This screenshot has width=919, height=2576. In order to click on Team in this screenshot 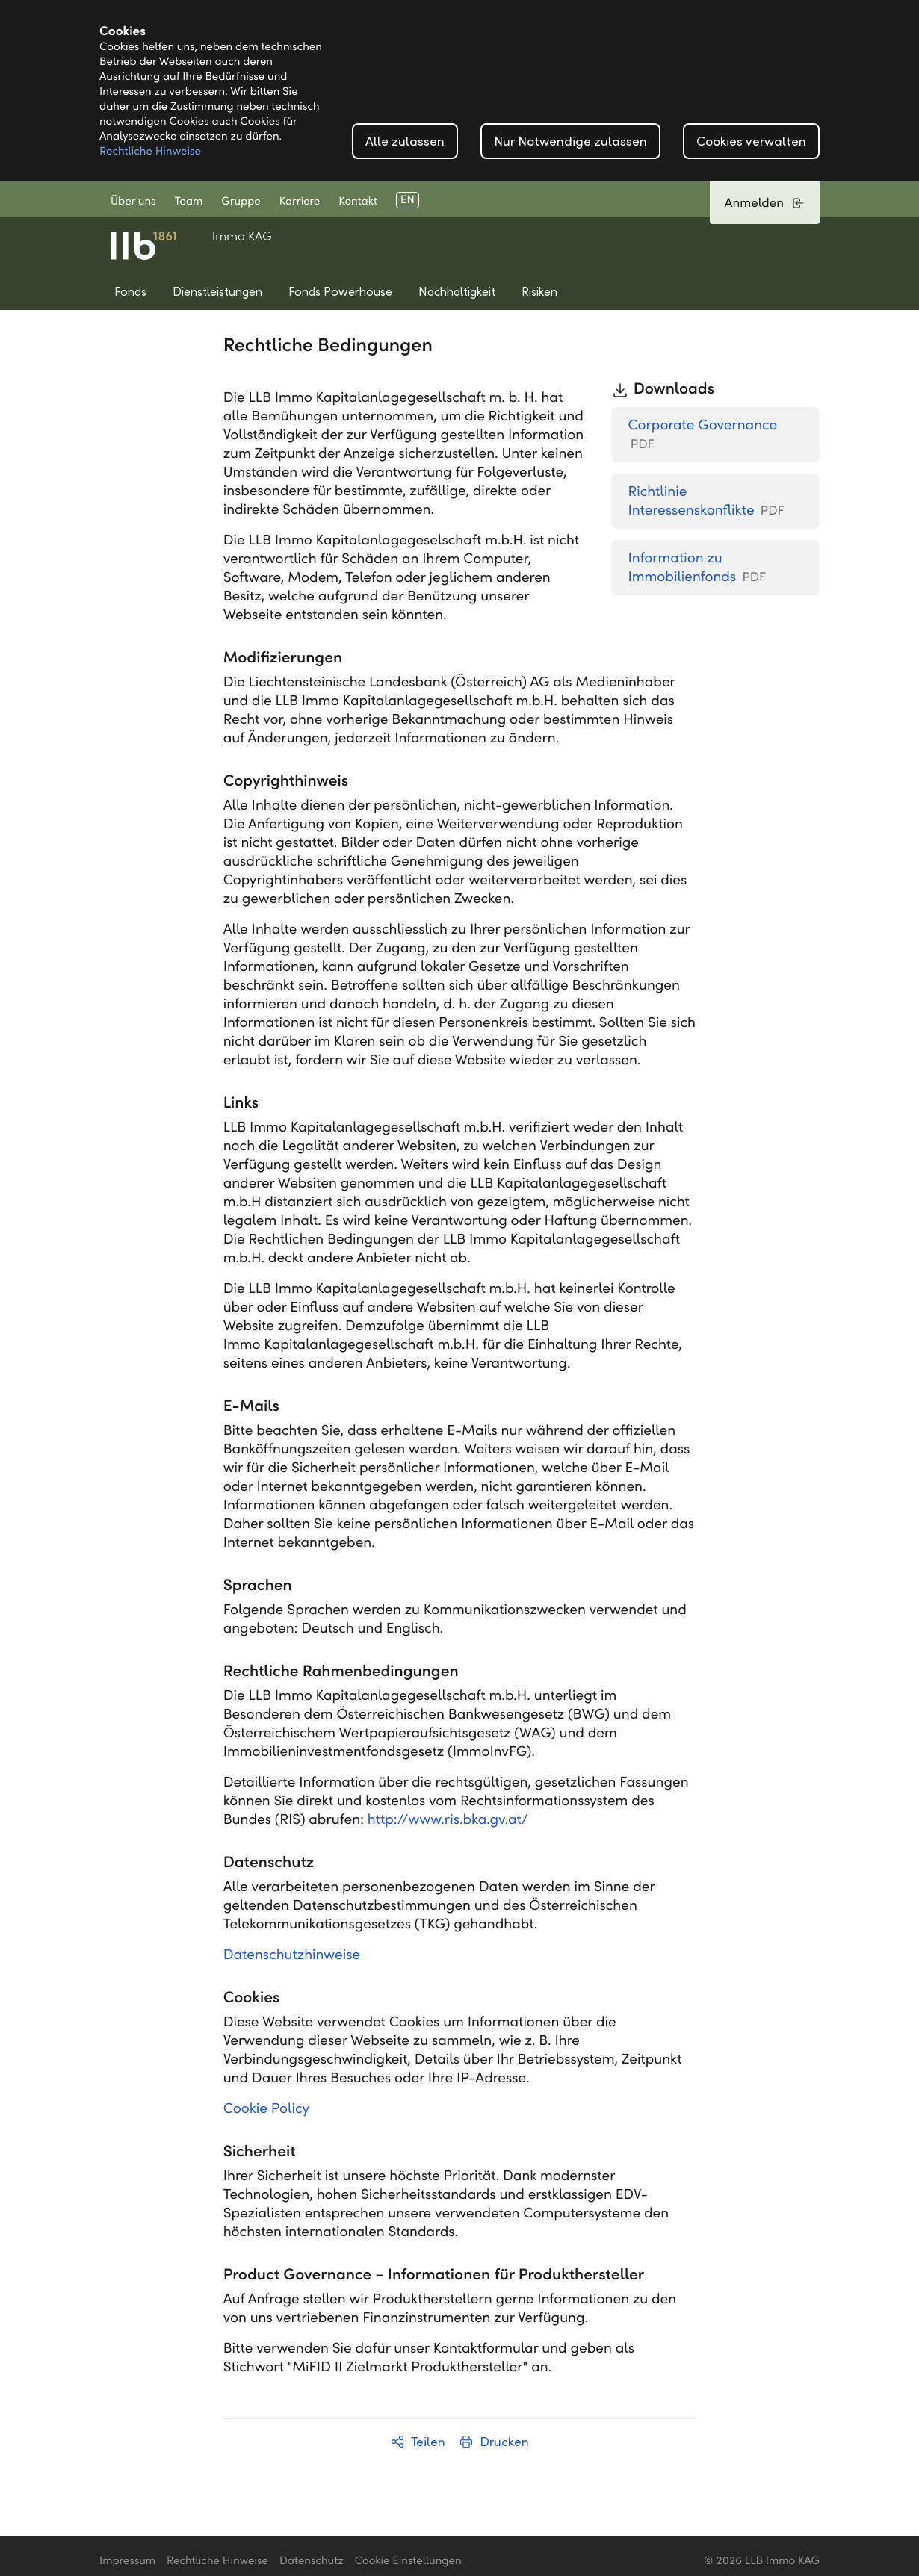, I will do `click(189, 201)`.